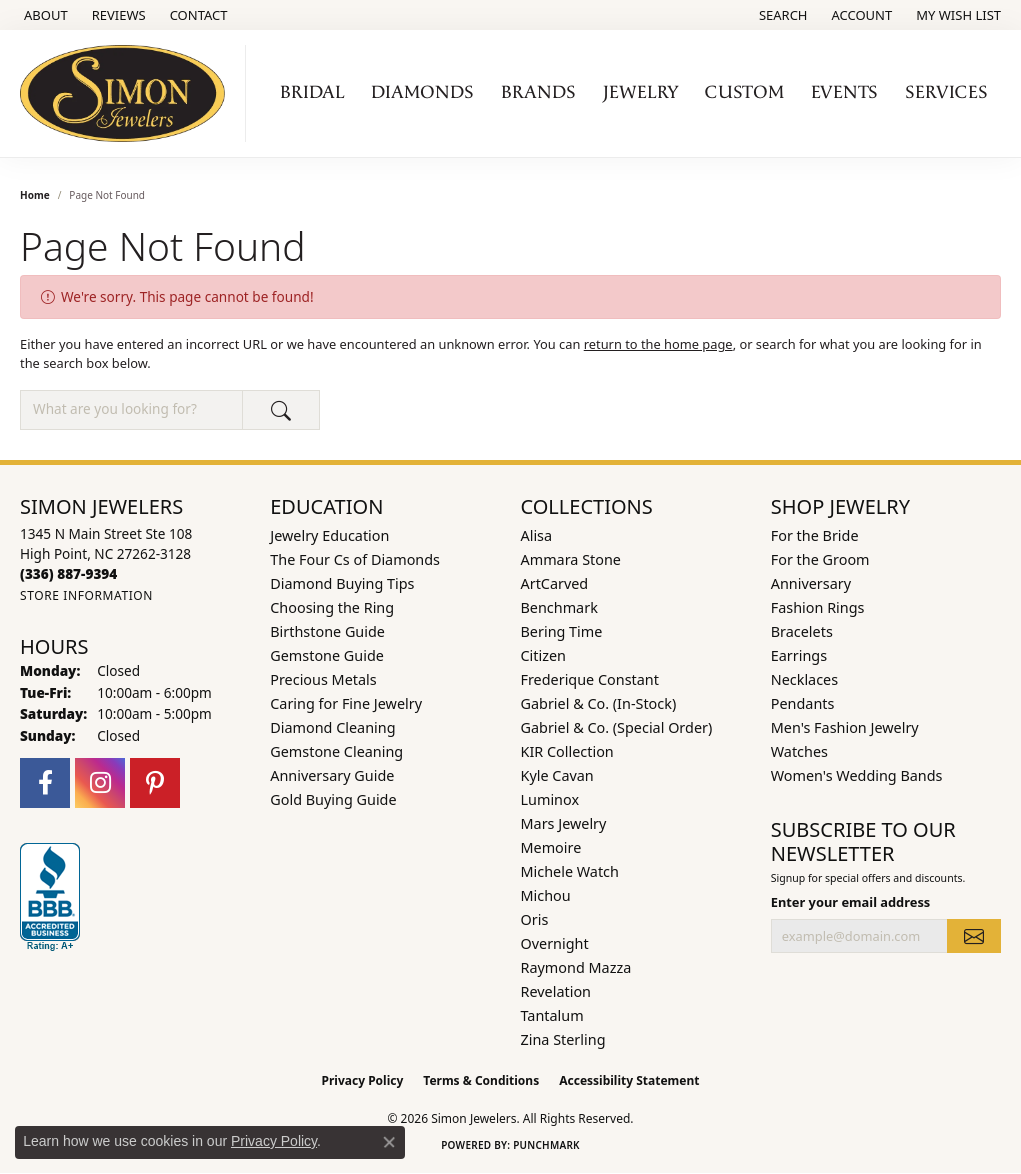 Image resolution: width=1021 pixels, height=1174 pixels. What do you see at coordinates (844, 92) in the screenshot?
I see `Events` at bounding box center [844, 92].